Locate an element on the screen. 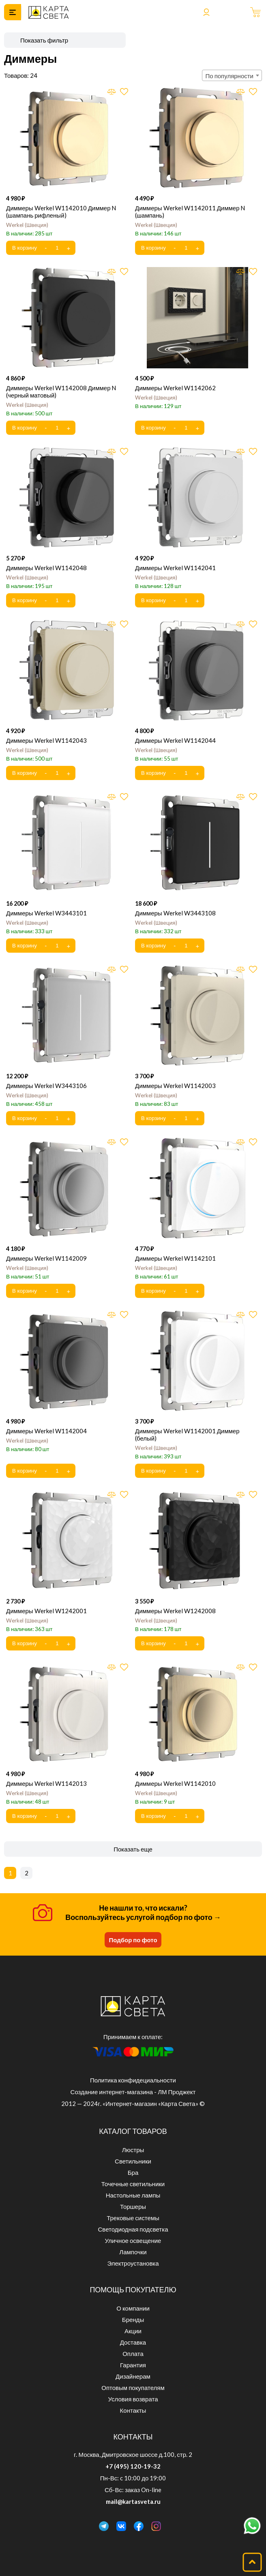 The height and width of the screenshot is (2576, 266). Диммеры Werkel W1142008 Диммер N (черный матовый) is located at coordinates (61, 391).